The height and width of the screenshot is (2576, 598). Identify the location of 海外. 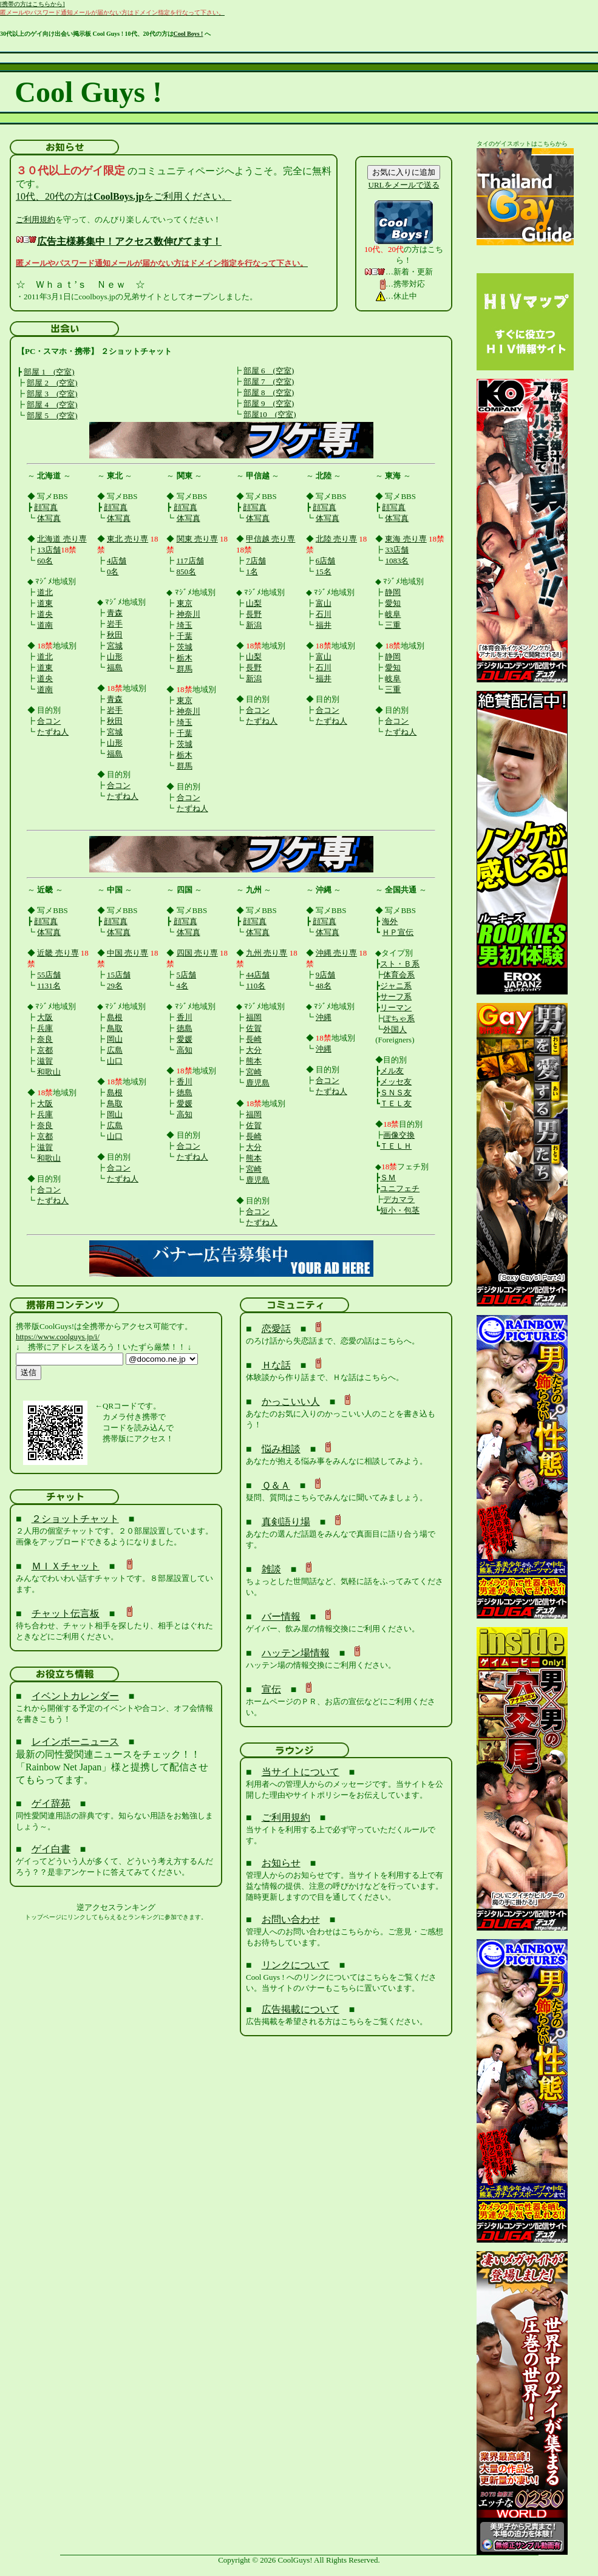
(390, 921).